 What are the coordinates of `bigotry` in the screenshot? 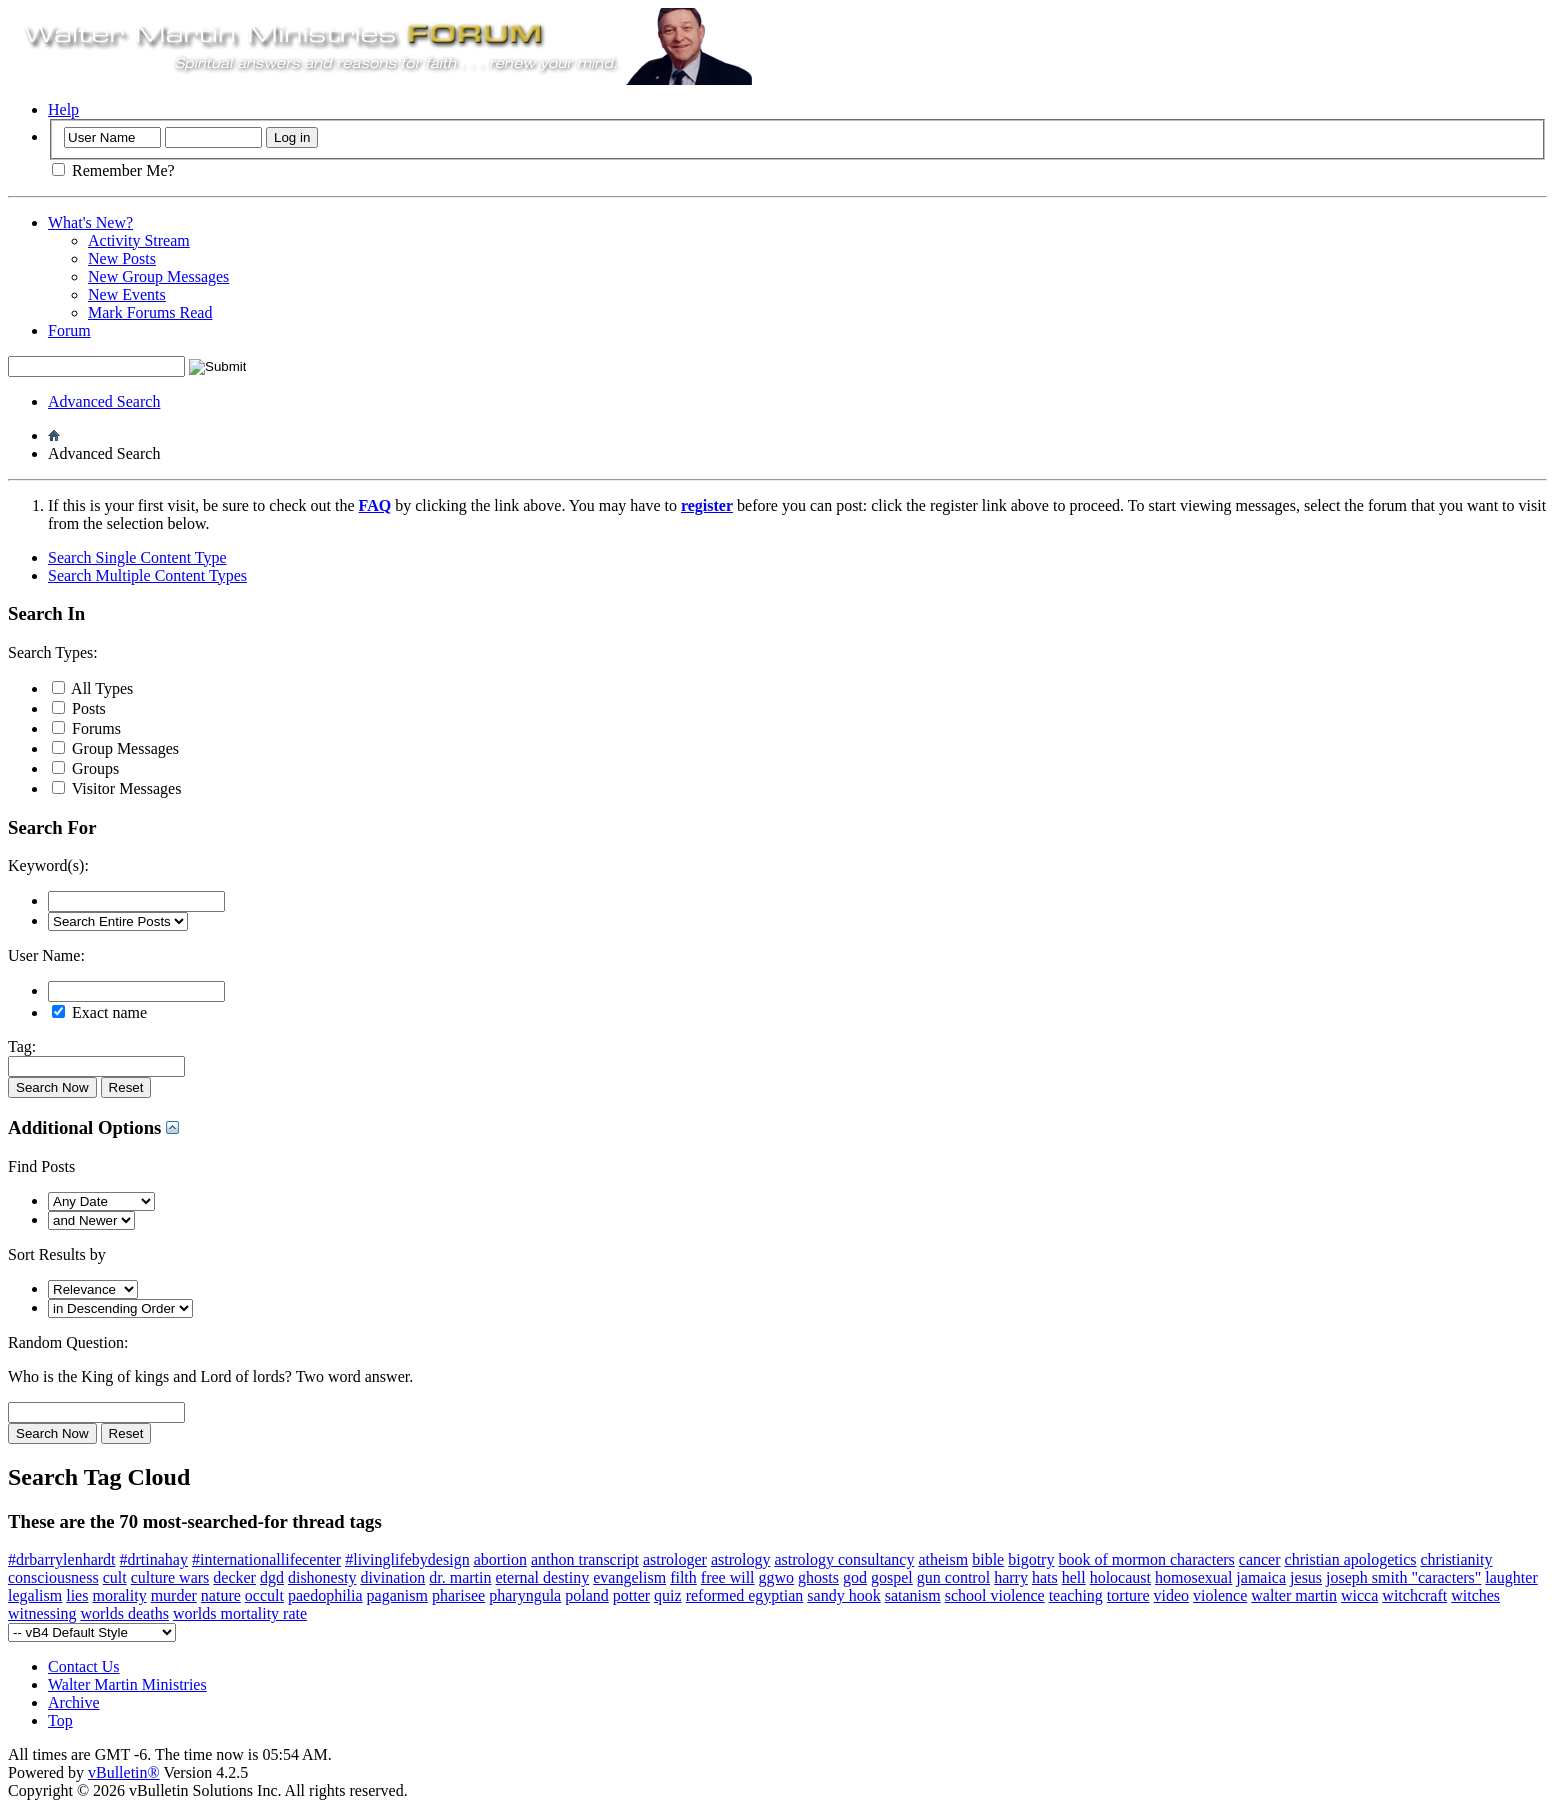 It's located at (1031, 1559).